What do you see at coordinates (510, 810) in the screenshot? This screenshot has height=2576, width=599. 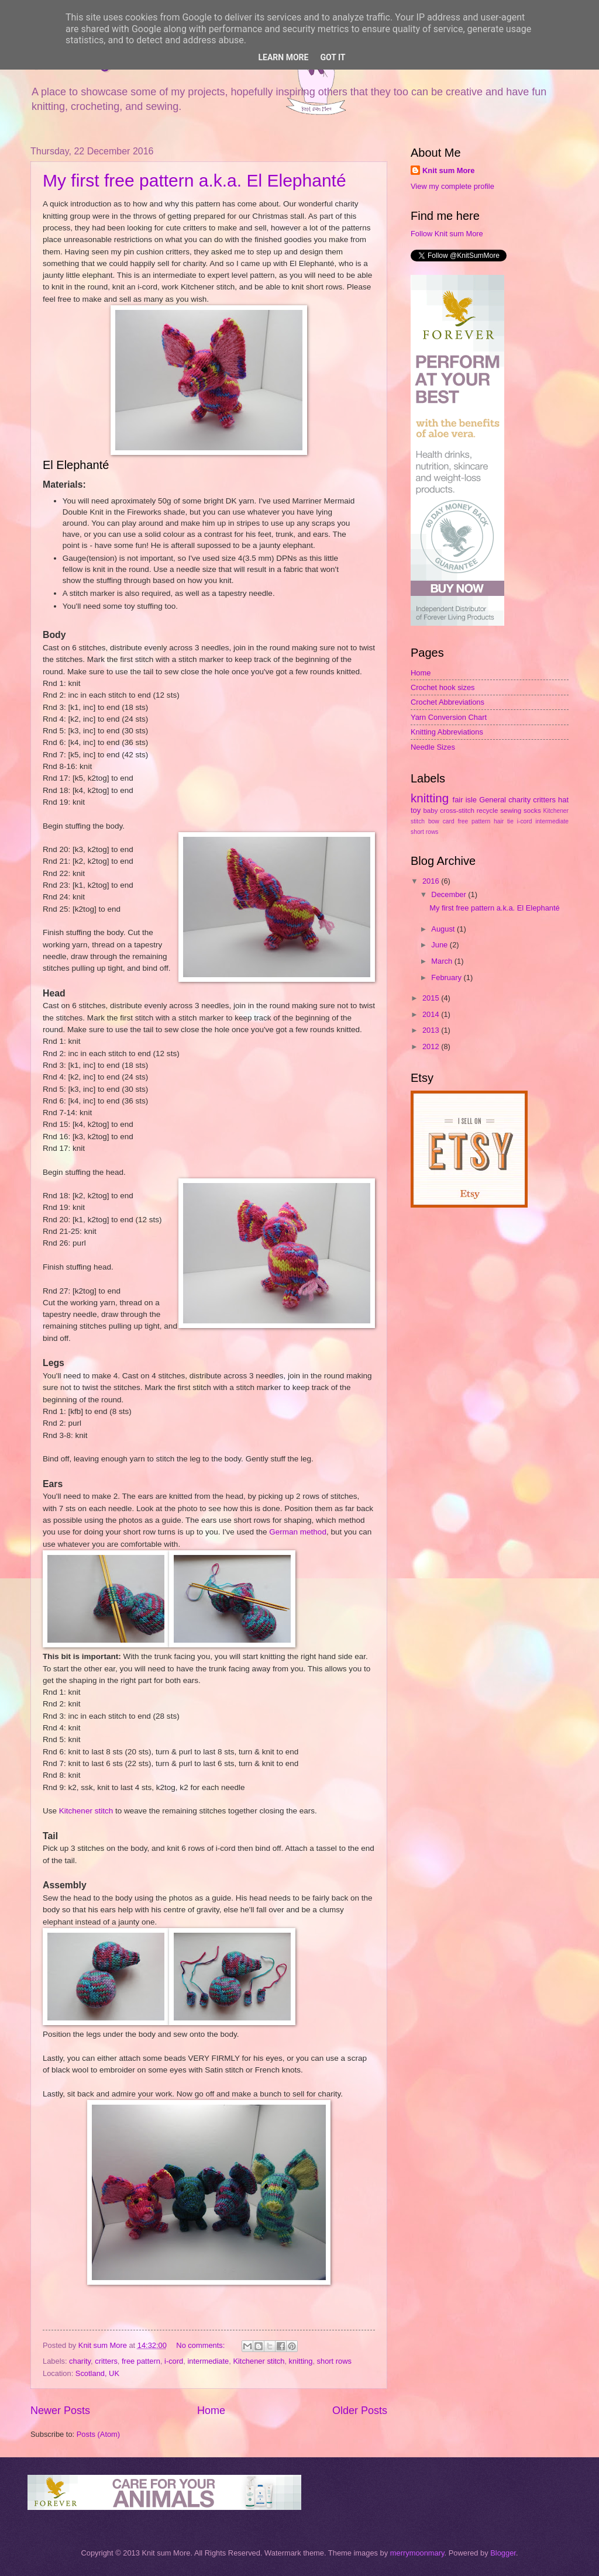 I see `sewing` at bounding box center [510, 810].